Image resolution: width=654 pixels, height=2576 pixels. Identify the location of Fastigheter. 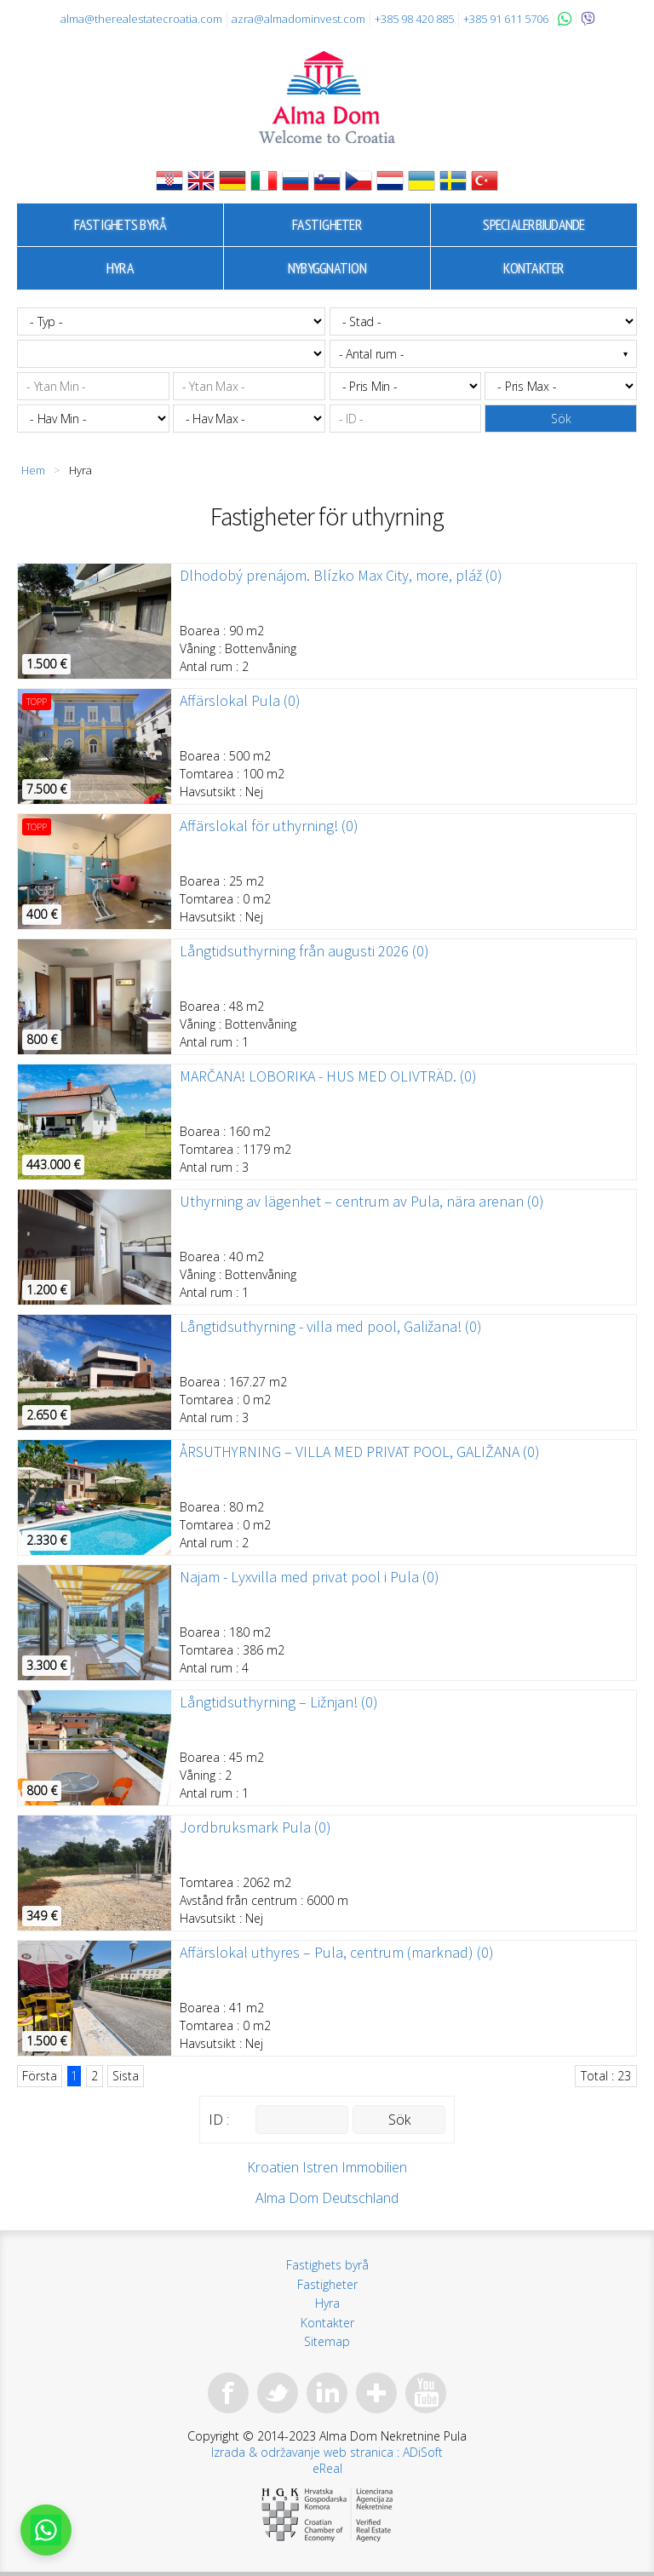
(327, 224).